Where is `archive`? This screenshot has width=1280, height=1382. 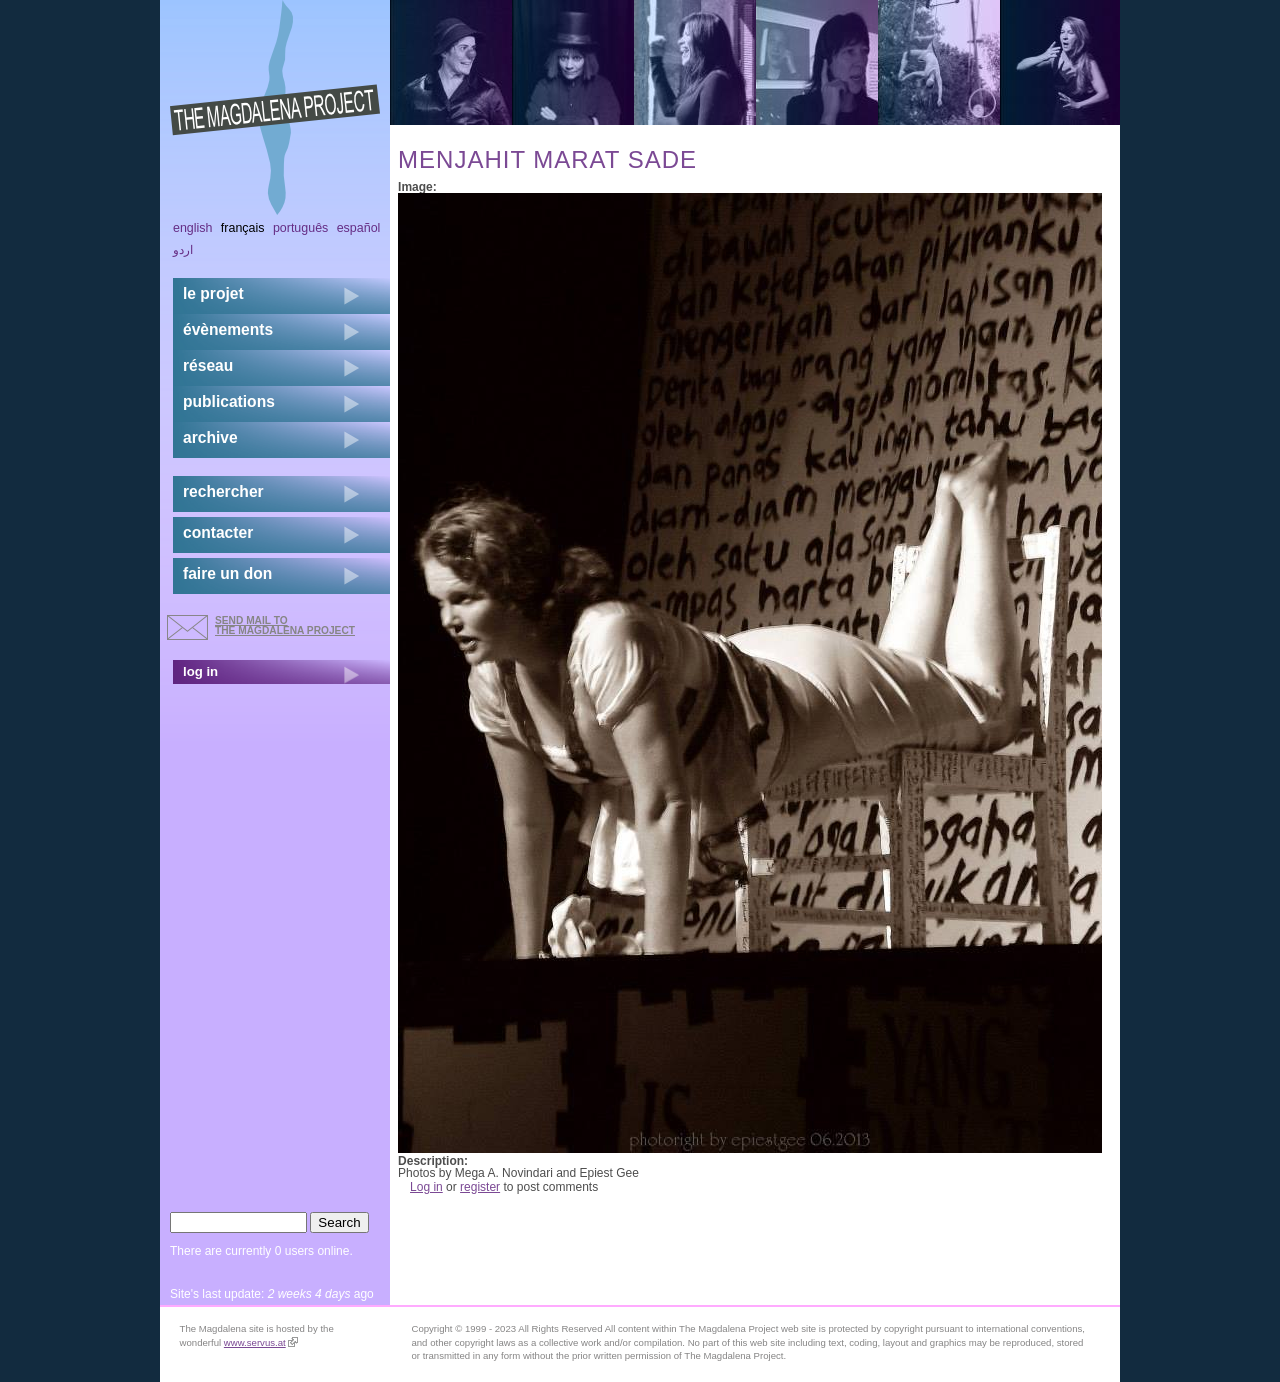 archive is located at coordinates (210, 437).